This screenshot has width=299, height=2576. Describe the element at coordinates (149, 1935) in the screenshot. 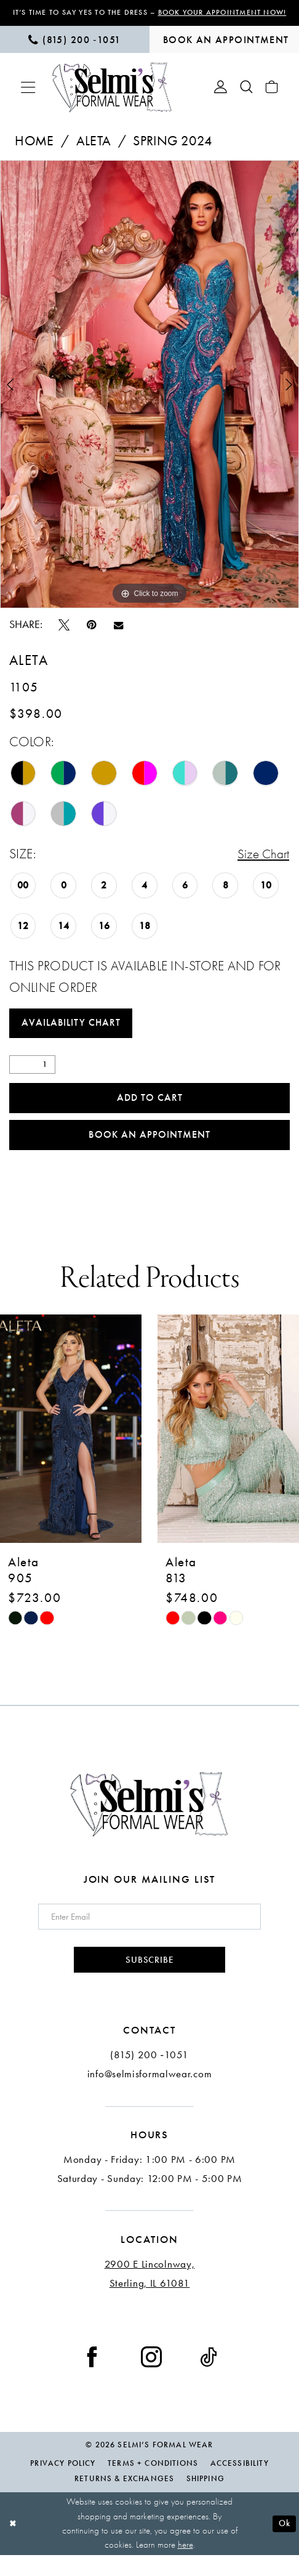

I see `[Enter email]` at that location.